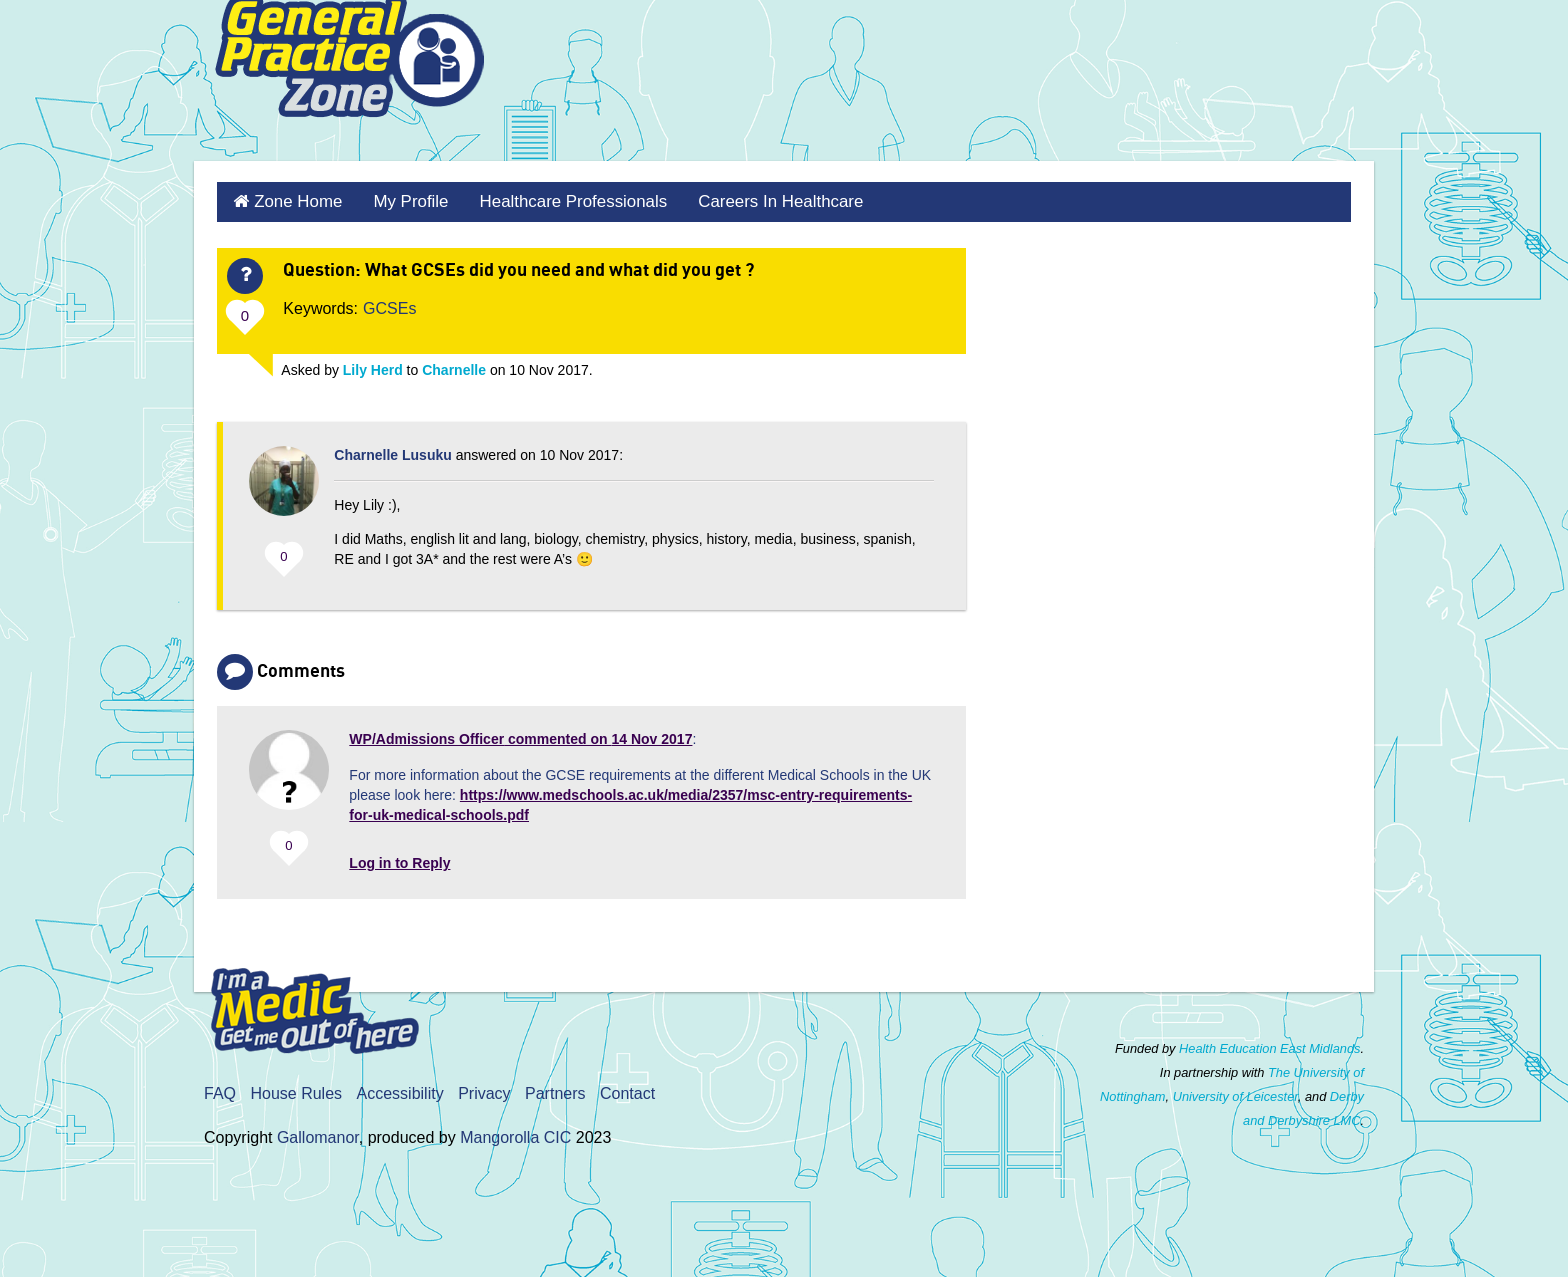 The height and width of the screenshot is (1277, 1568). Describe the element at coordinates (1269, 1045) in the screenshot. I see `Health Education East Midlands` at that location.